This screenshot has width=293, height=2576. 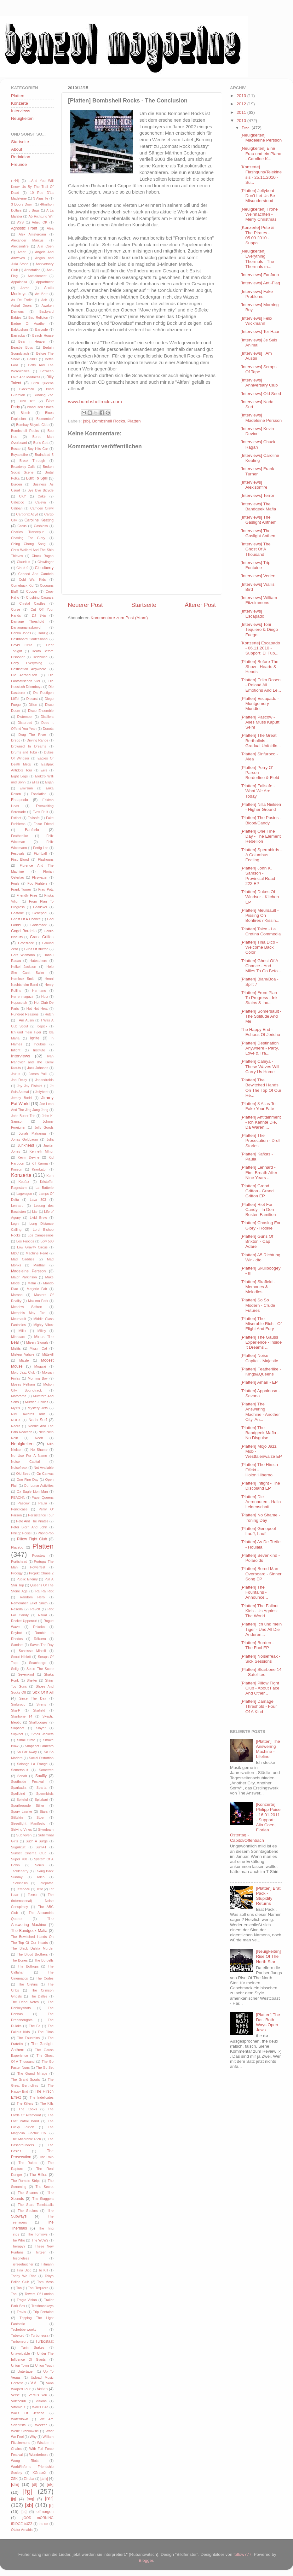 What do you see at coordinates (44, 2341) in the screenshot?
I see `Turbostaat` at bounding box center [44, 2341].